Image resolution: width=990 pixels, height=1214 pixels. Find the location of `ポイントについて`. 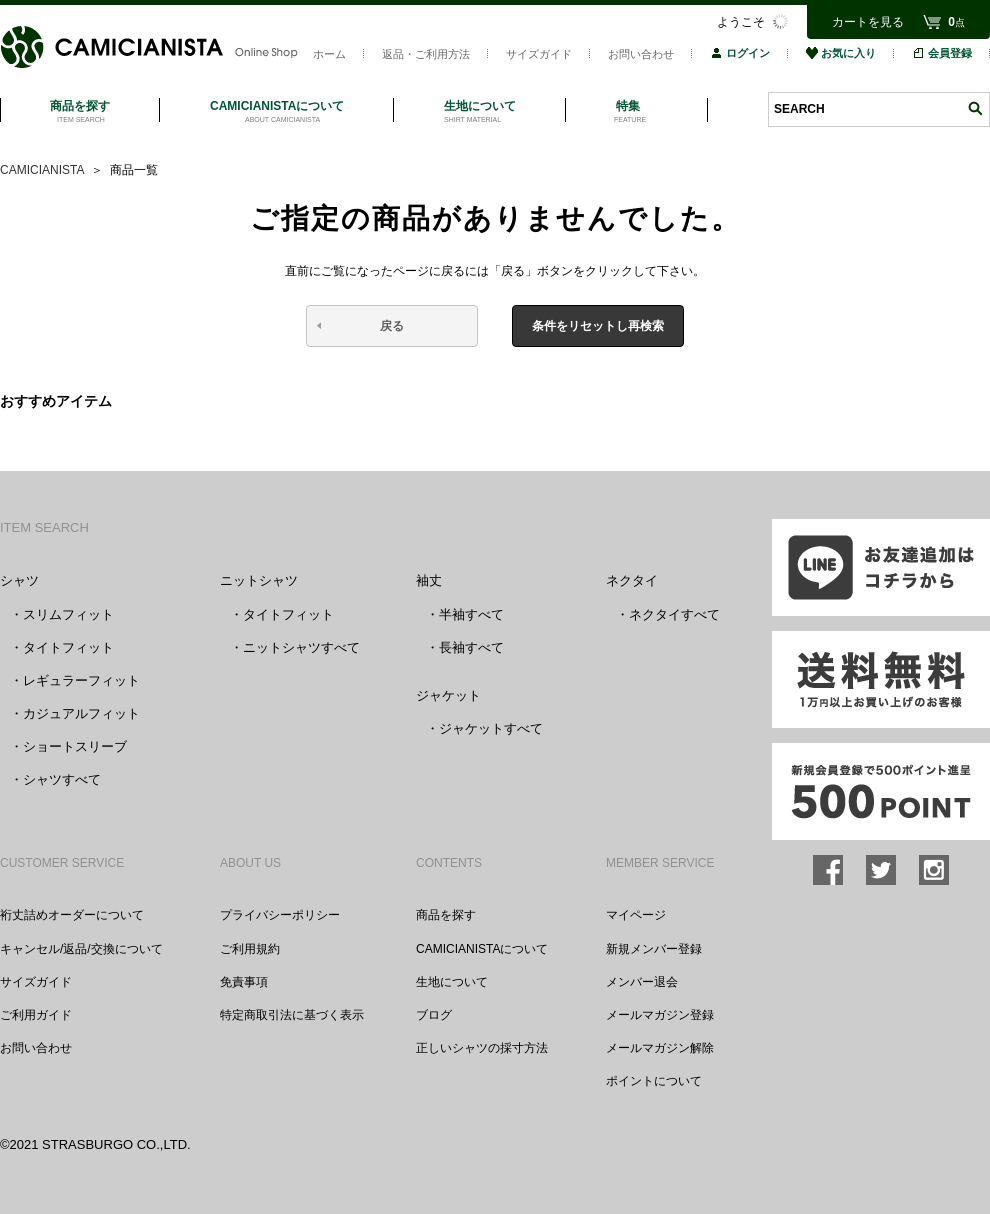

ポイントについて is located at coordinates (654, 1081).